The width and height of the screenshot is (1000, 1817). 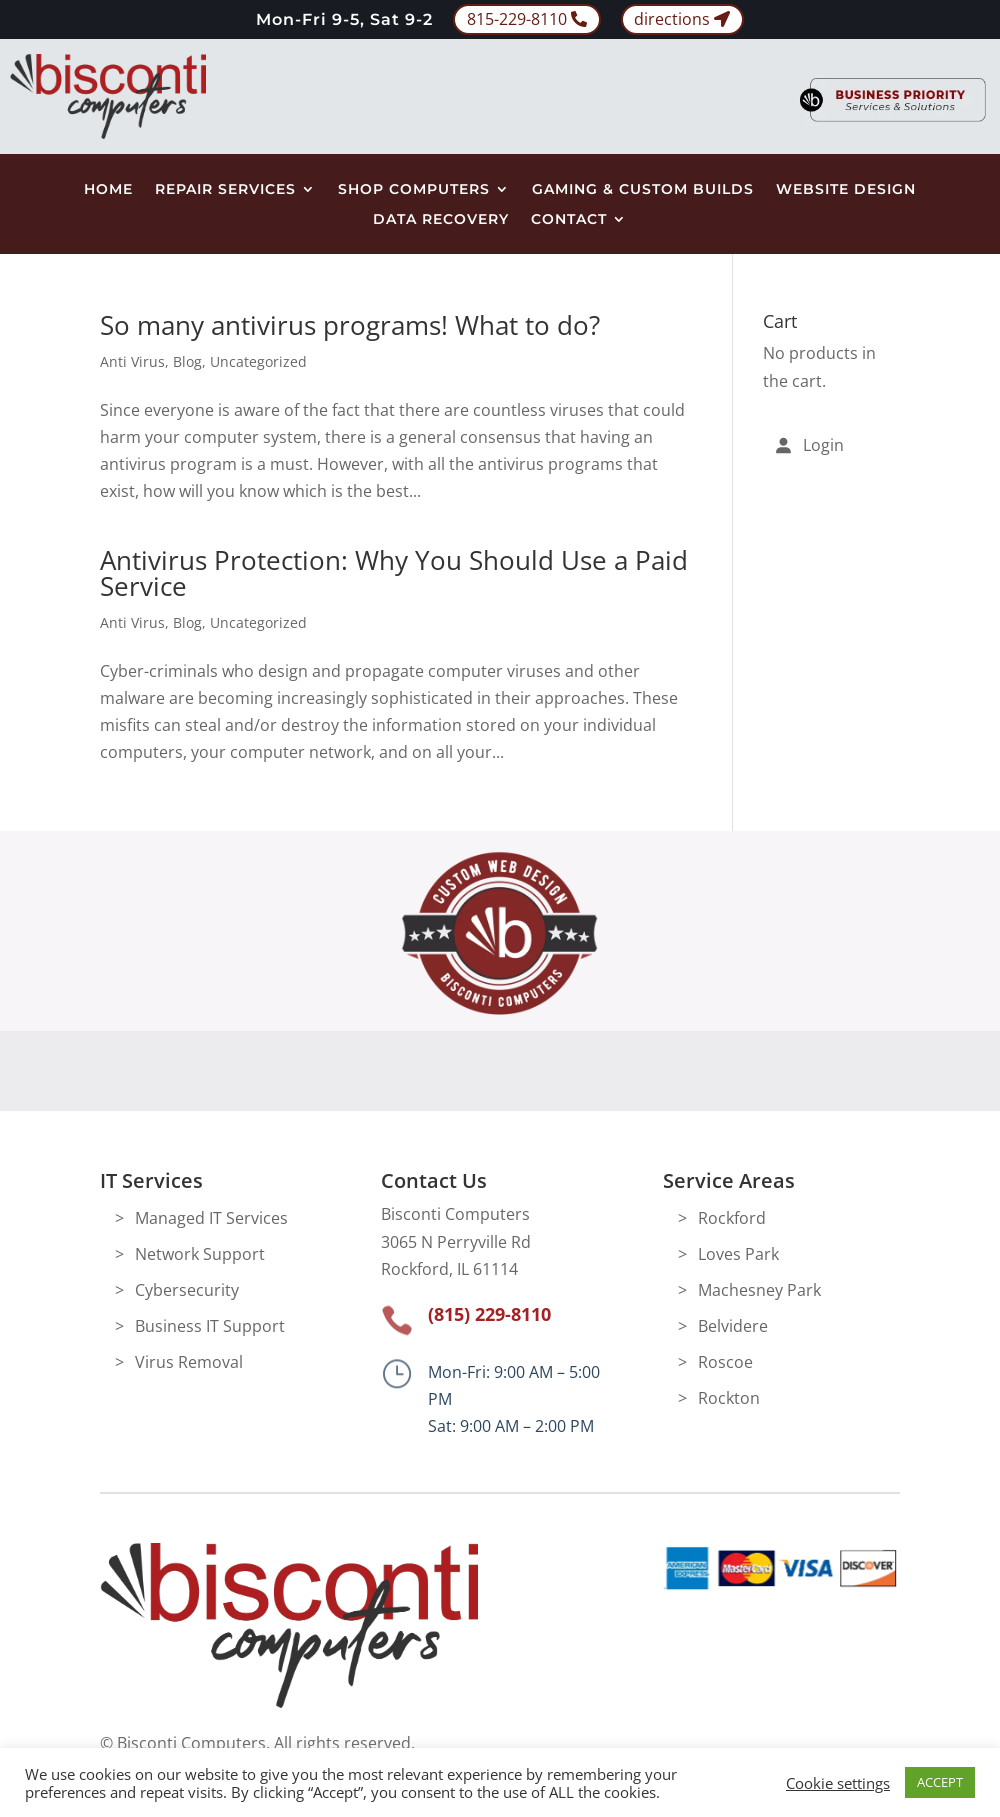 What do you see at coordinates (838, 1783) in the screenshot?
I see `Cookie settings [button]` at bounding box center [838, 1783].